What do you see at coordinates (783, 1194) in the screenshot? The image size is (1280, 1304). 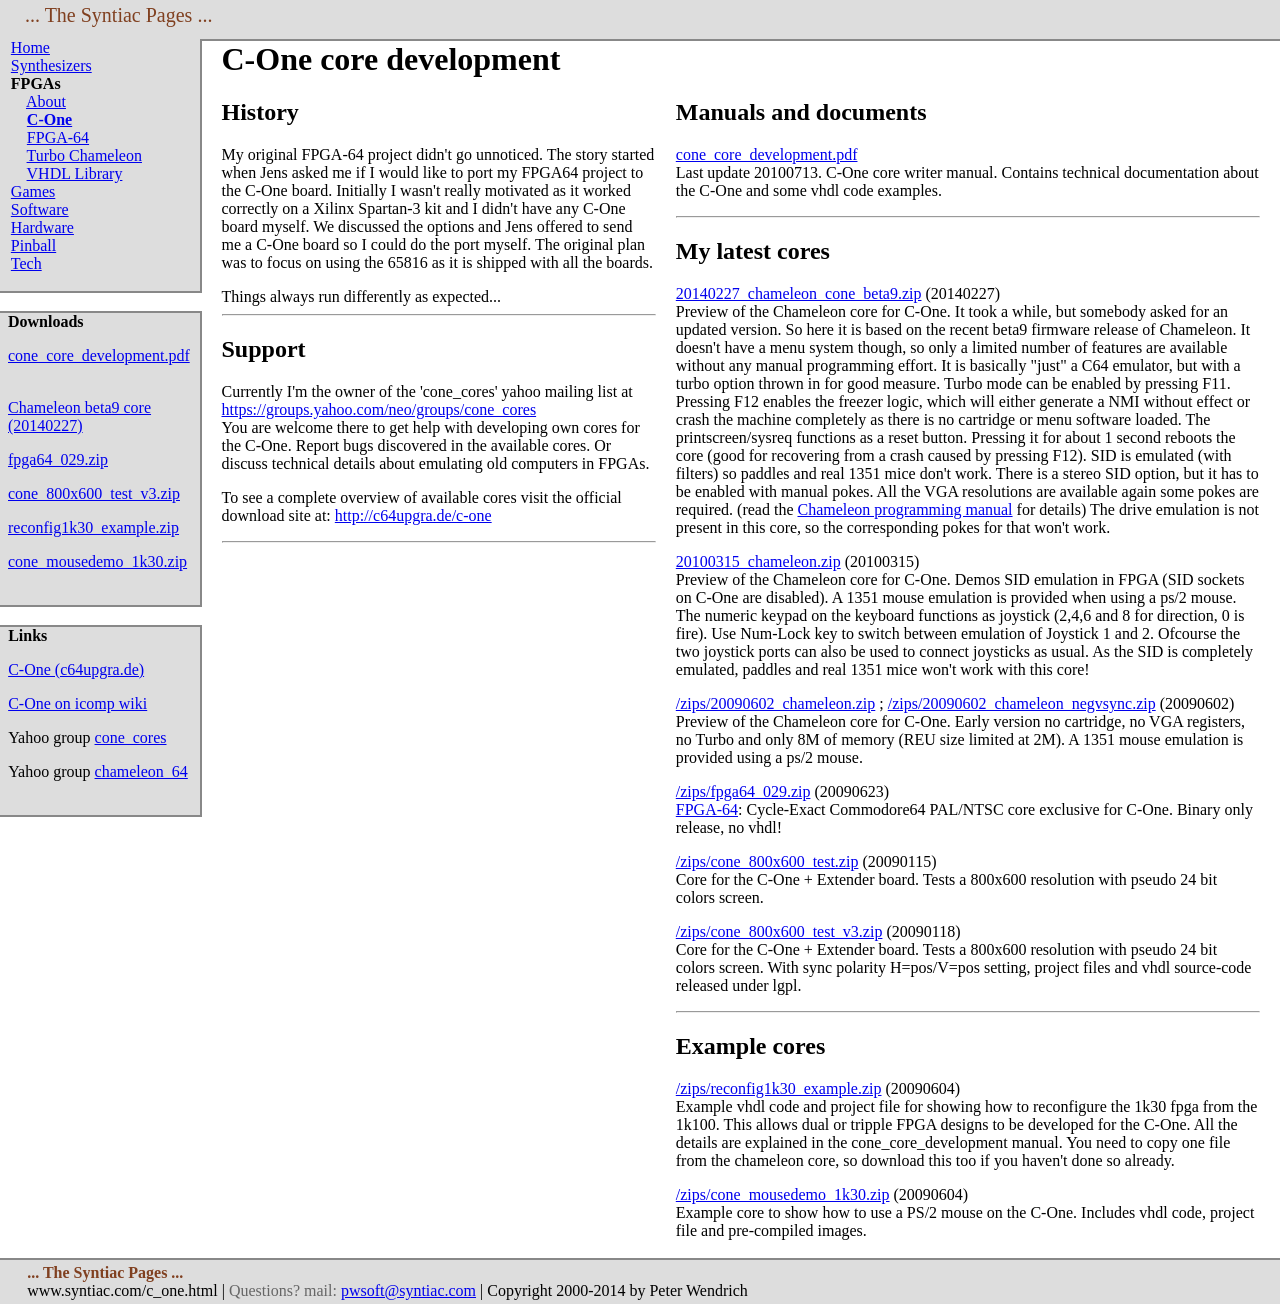 I see `/zips/cone_mousedemo_1k30.zip` at bounding box center [783, 1194].